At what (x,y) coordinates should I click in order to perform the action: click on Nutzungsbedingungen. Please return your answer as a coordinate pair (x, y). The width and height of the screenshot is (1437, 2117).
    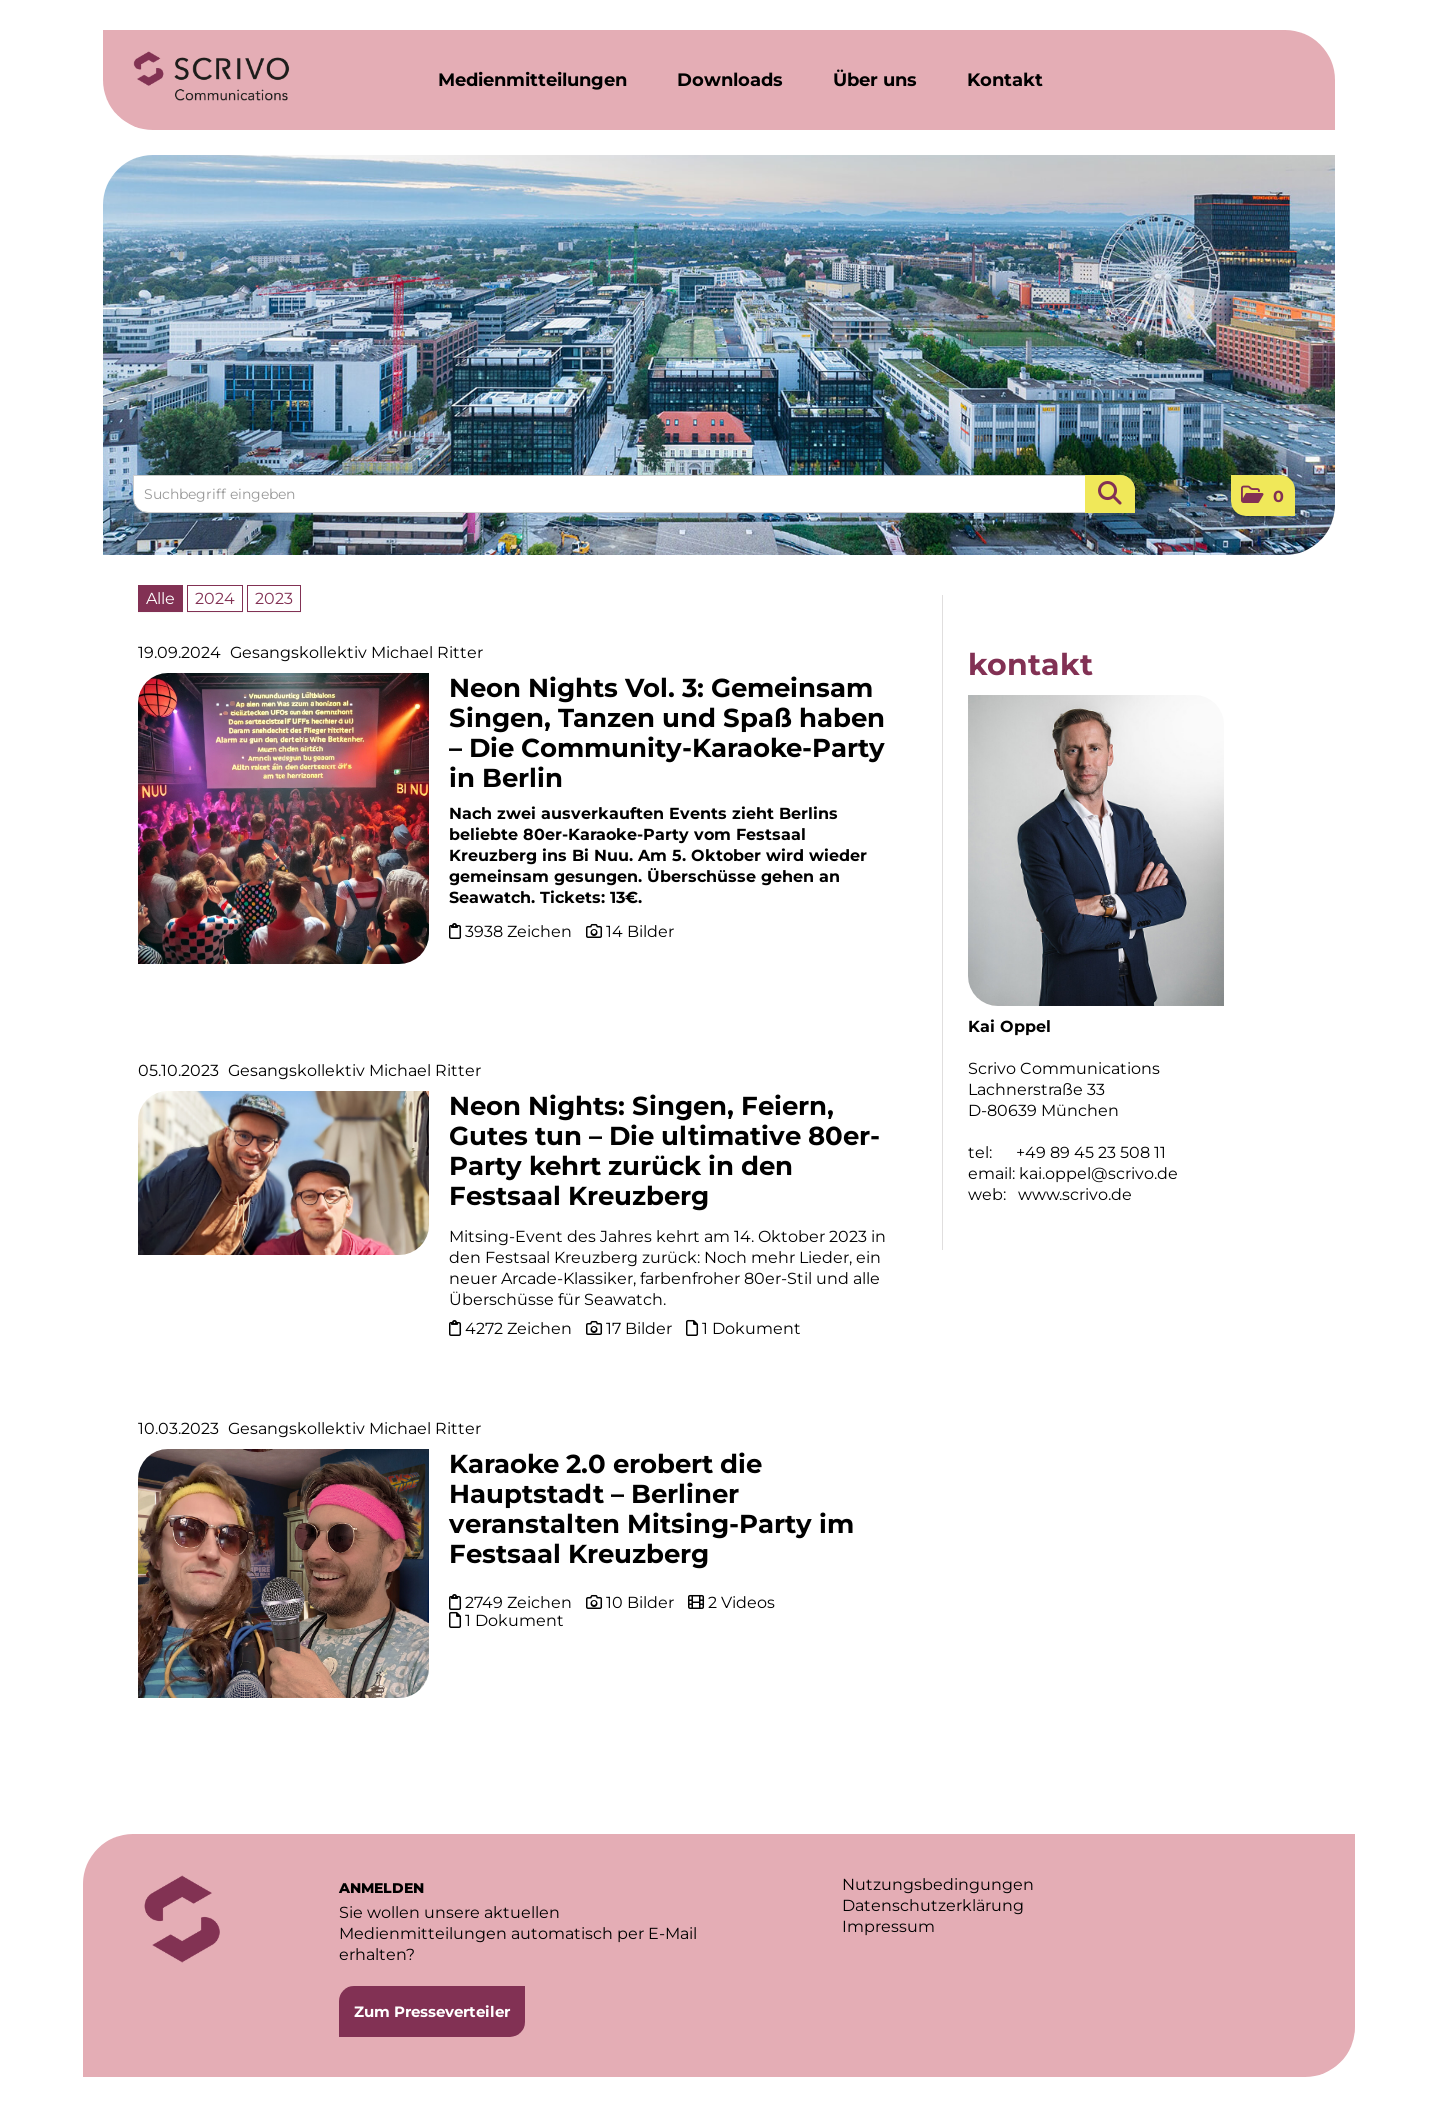
    Looking at the image, I should click on (938, 1884).